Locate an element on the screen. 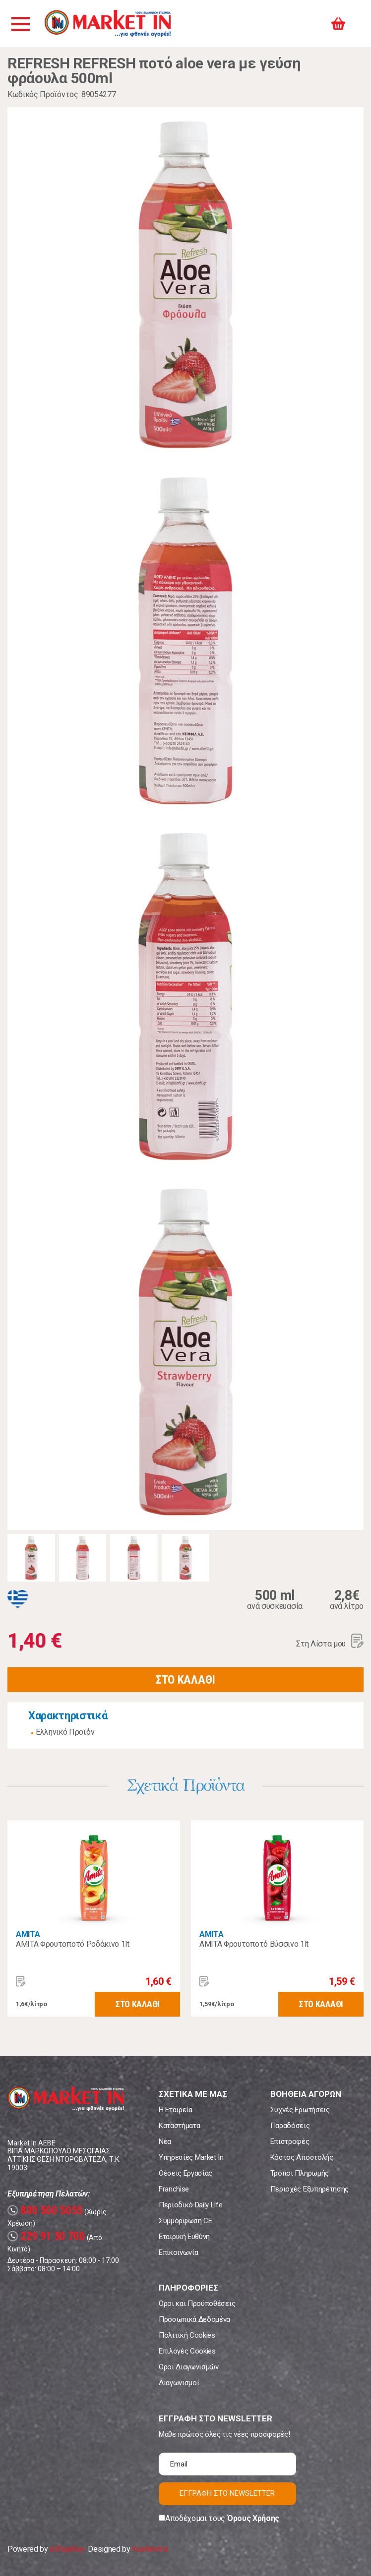  Koolmetrix is located at coordinates (150, 2549).